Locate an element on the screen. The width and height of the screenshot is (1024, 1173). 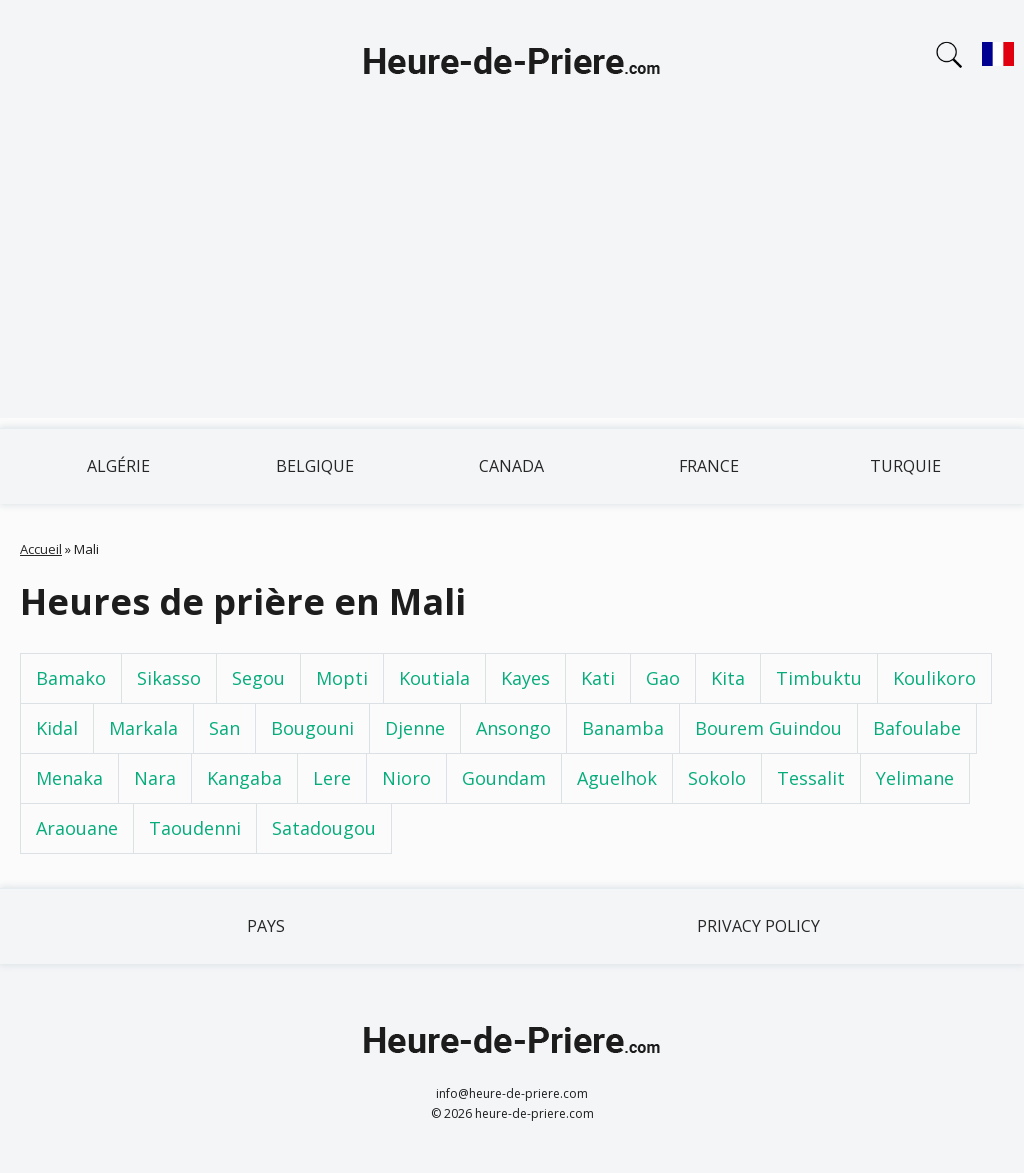
Araouane is located at coordinates (77, 828).